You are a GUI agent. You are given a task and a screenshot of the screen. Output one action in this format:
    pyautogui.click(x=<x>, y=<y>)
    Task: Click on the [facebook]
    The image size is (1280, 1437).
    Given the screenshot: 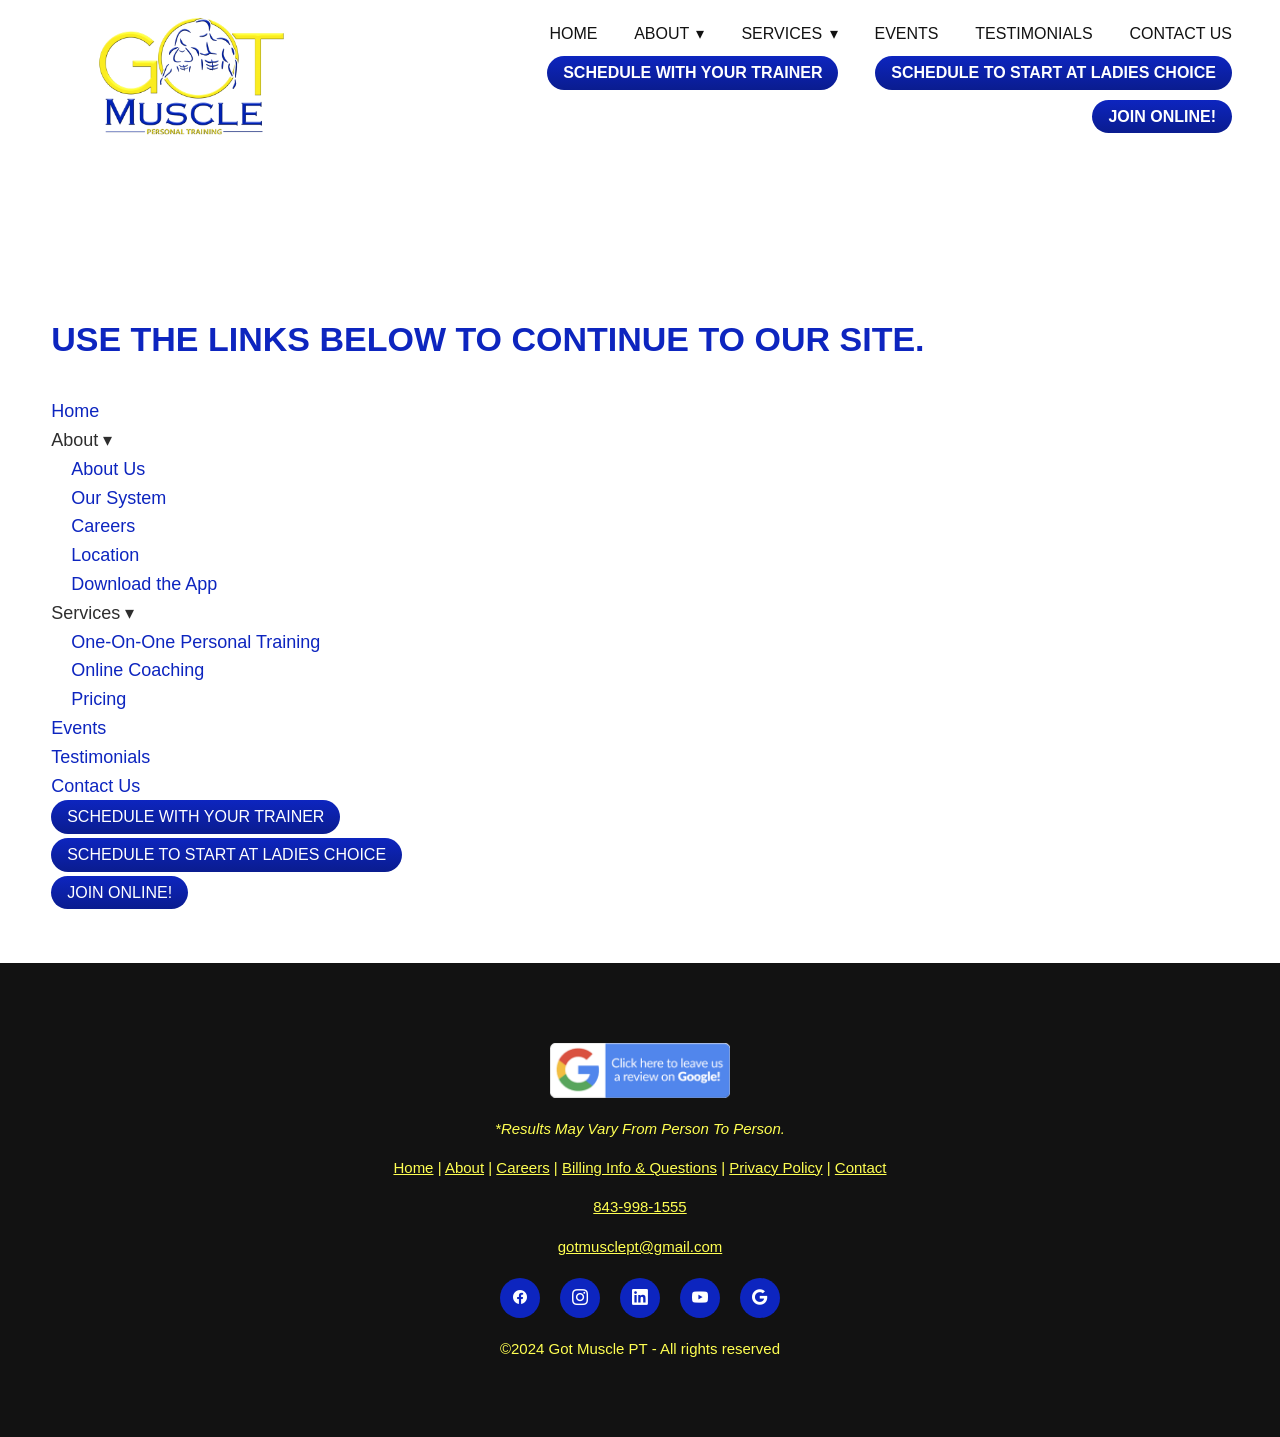 What is the action you would take?
    pyautogui.click(x=520, y=1298)
    